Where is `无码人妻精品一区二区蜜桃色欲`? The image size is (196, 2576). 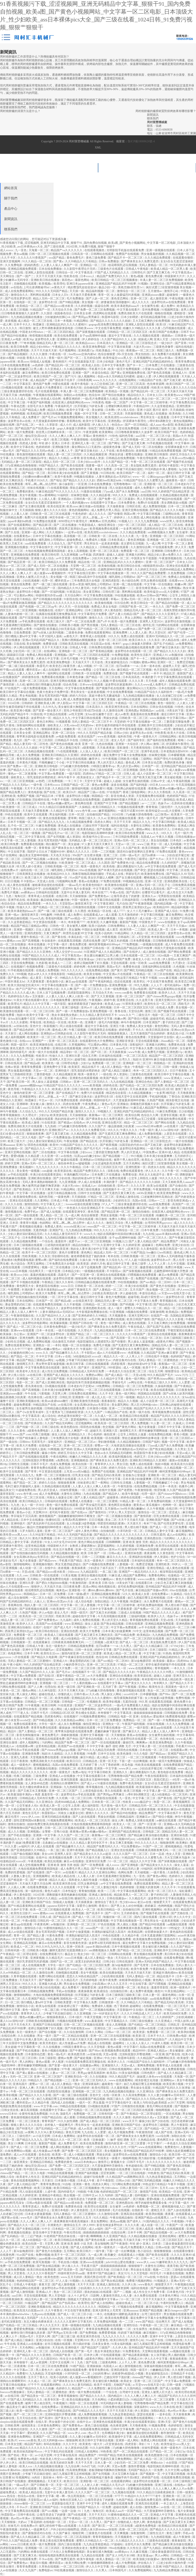 无码人妻精品一区二区蜜桃色欲 is located at coordinates (158, 1360).